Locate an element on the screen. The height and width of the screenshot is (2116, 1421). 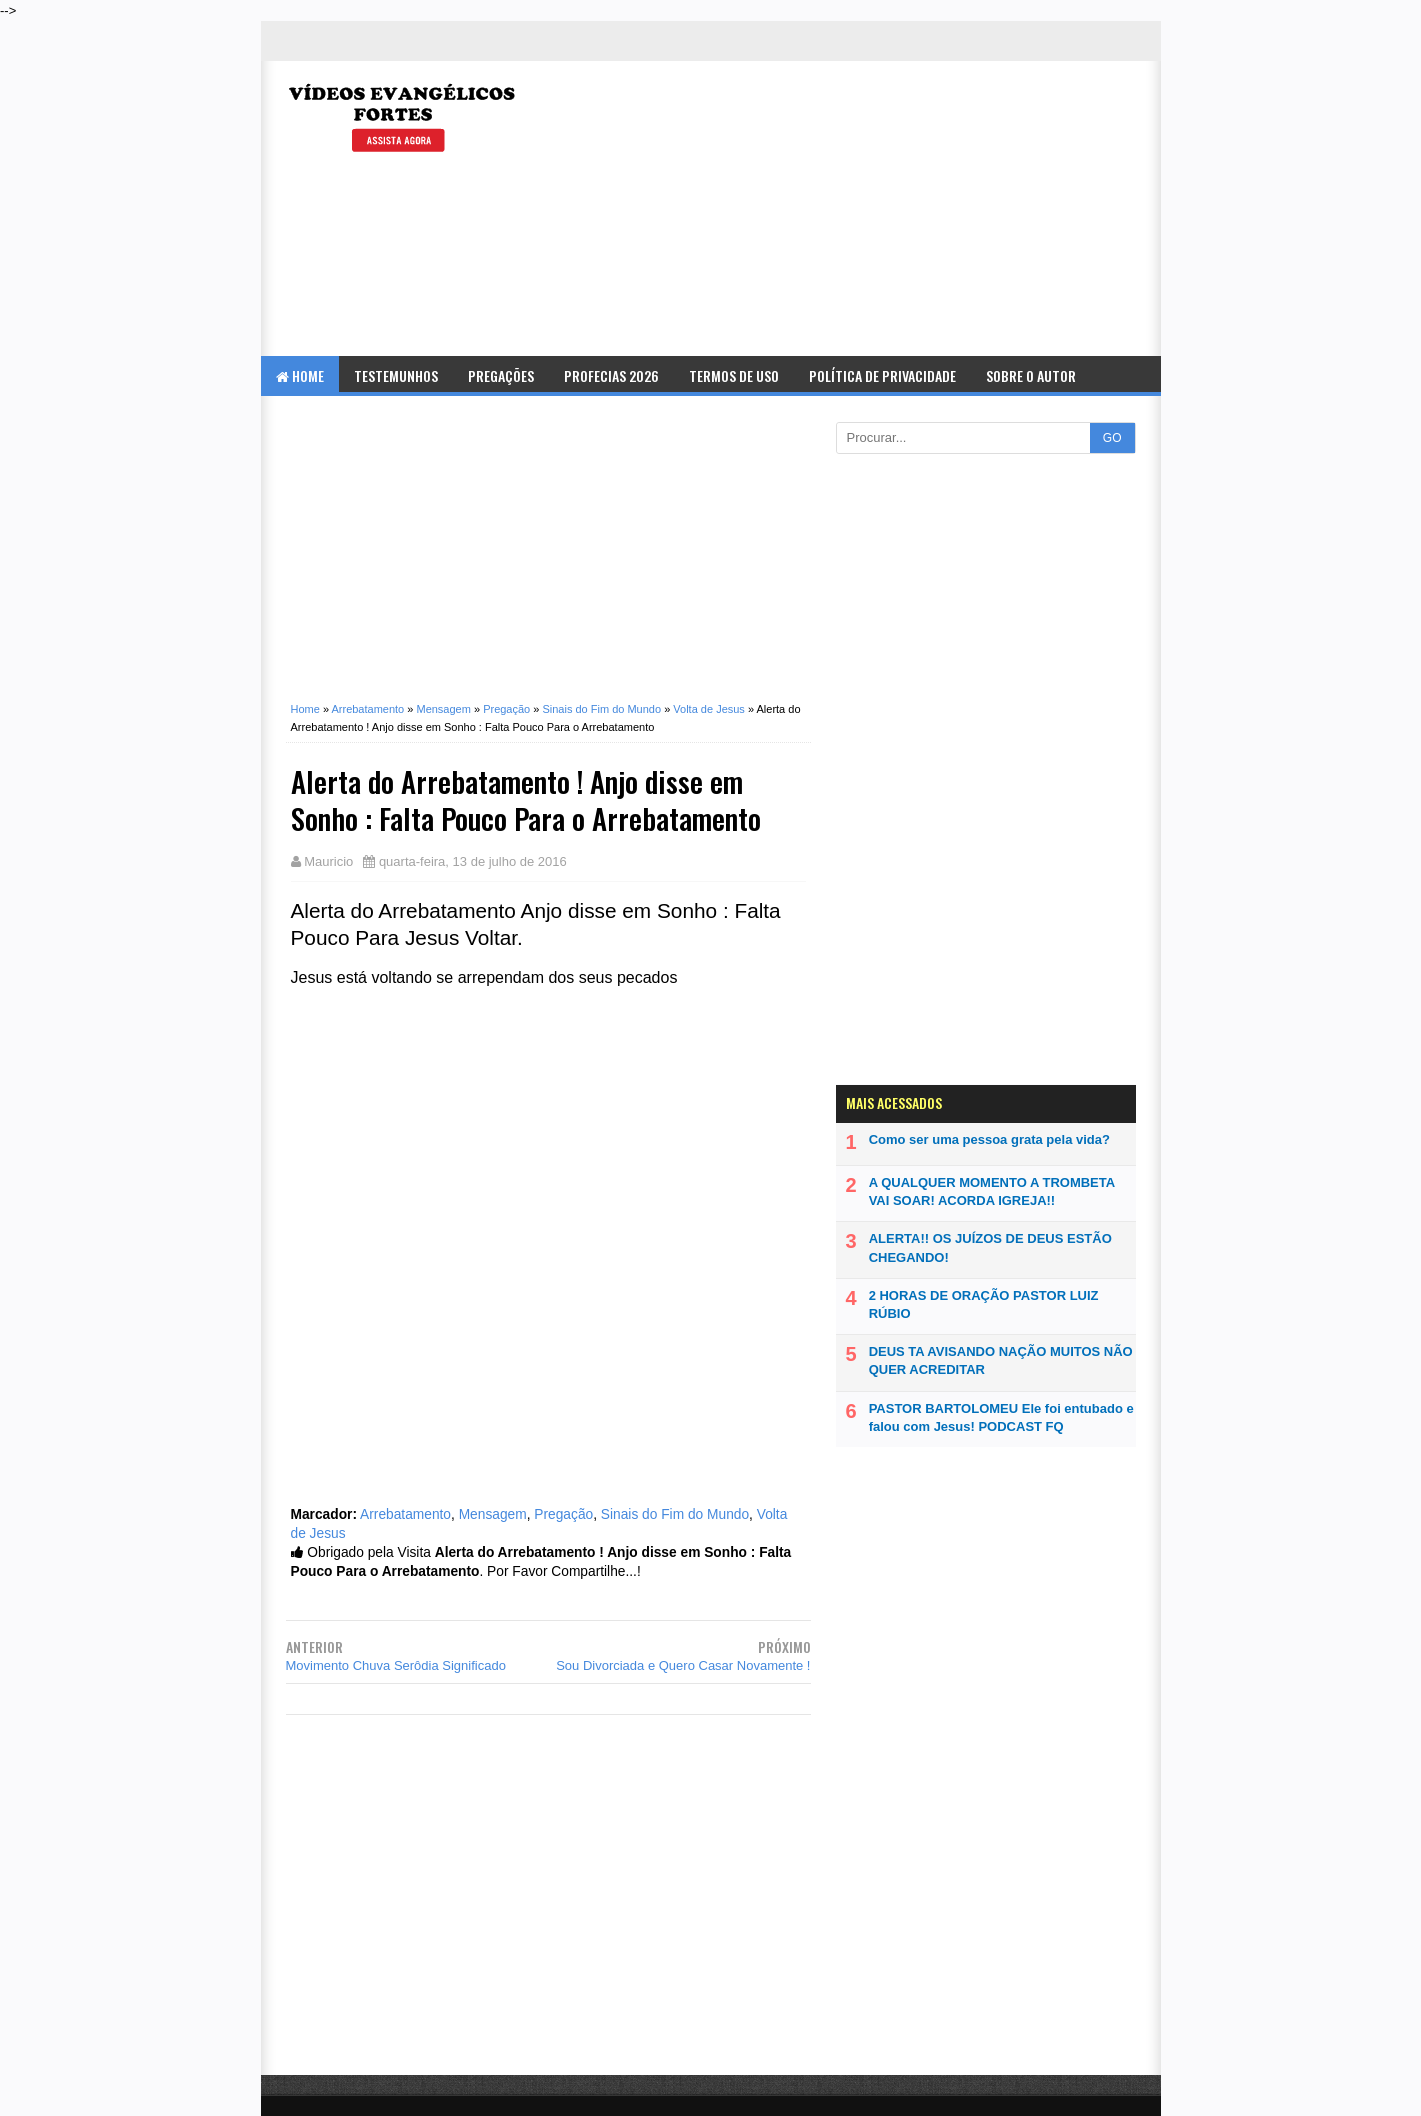
ALERTA!! OS JUÍZOS DE DEUS ESTÃO CHEGANDO! is located at coordinates (990, 1247).